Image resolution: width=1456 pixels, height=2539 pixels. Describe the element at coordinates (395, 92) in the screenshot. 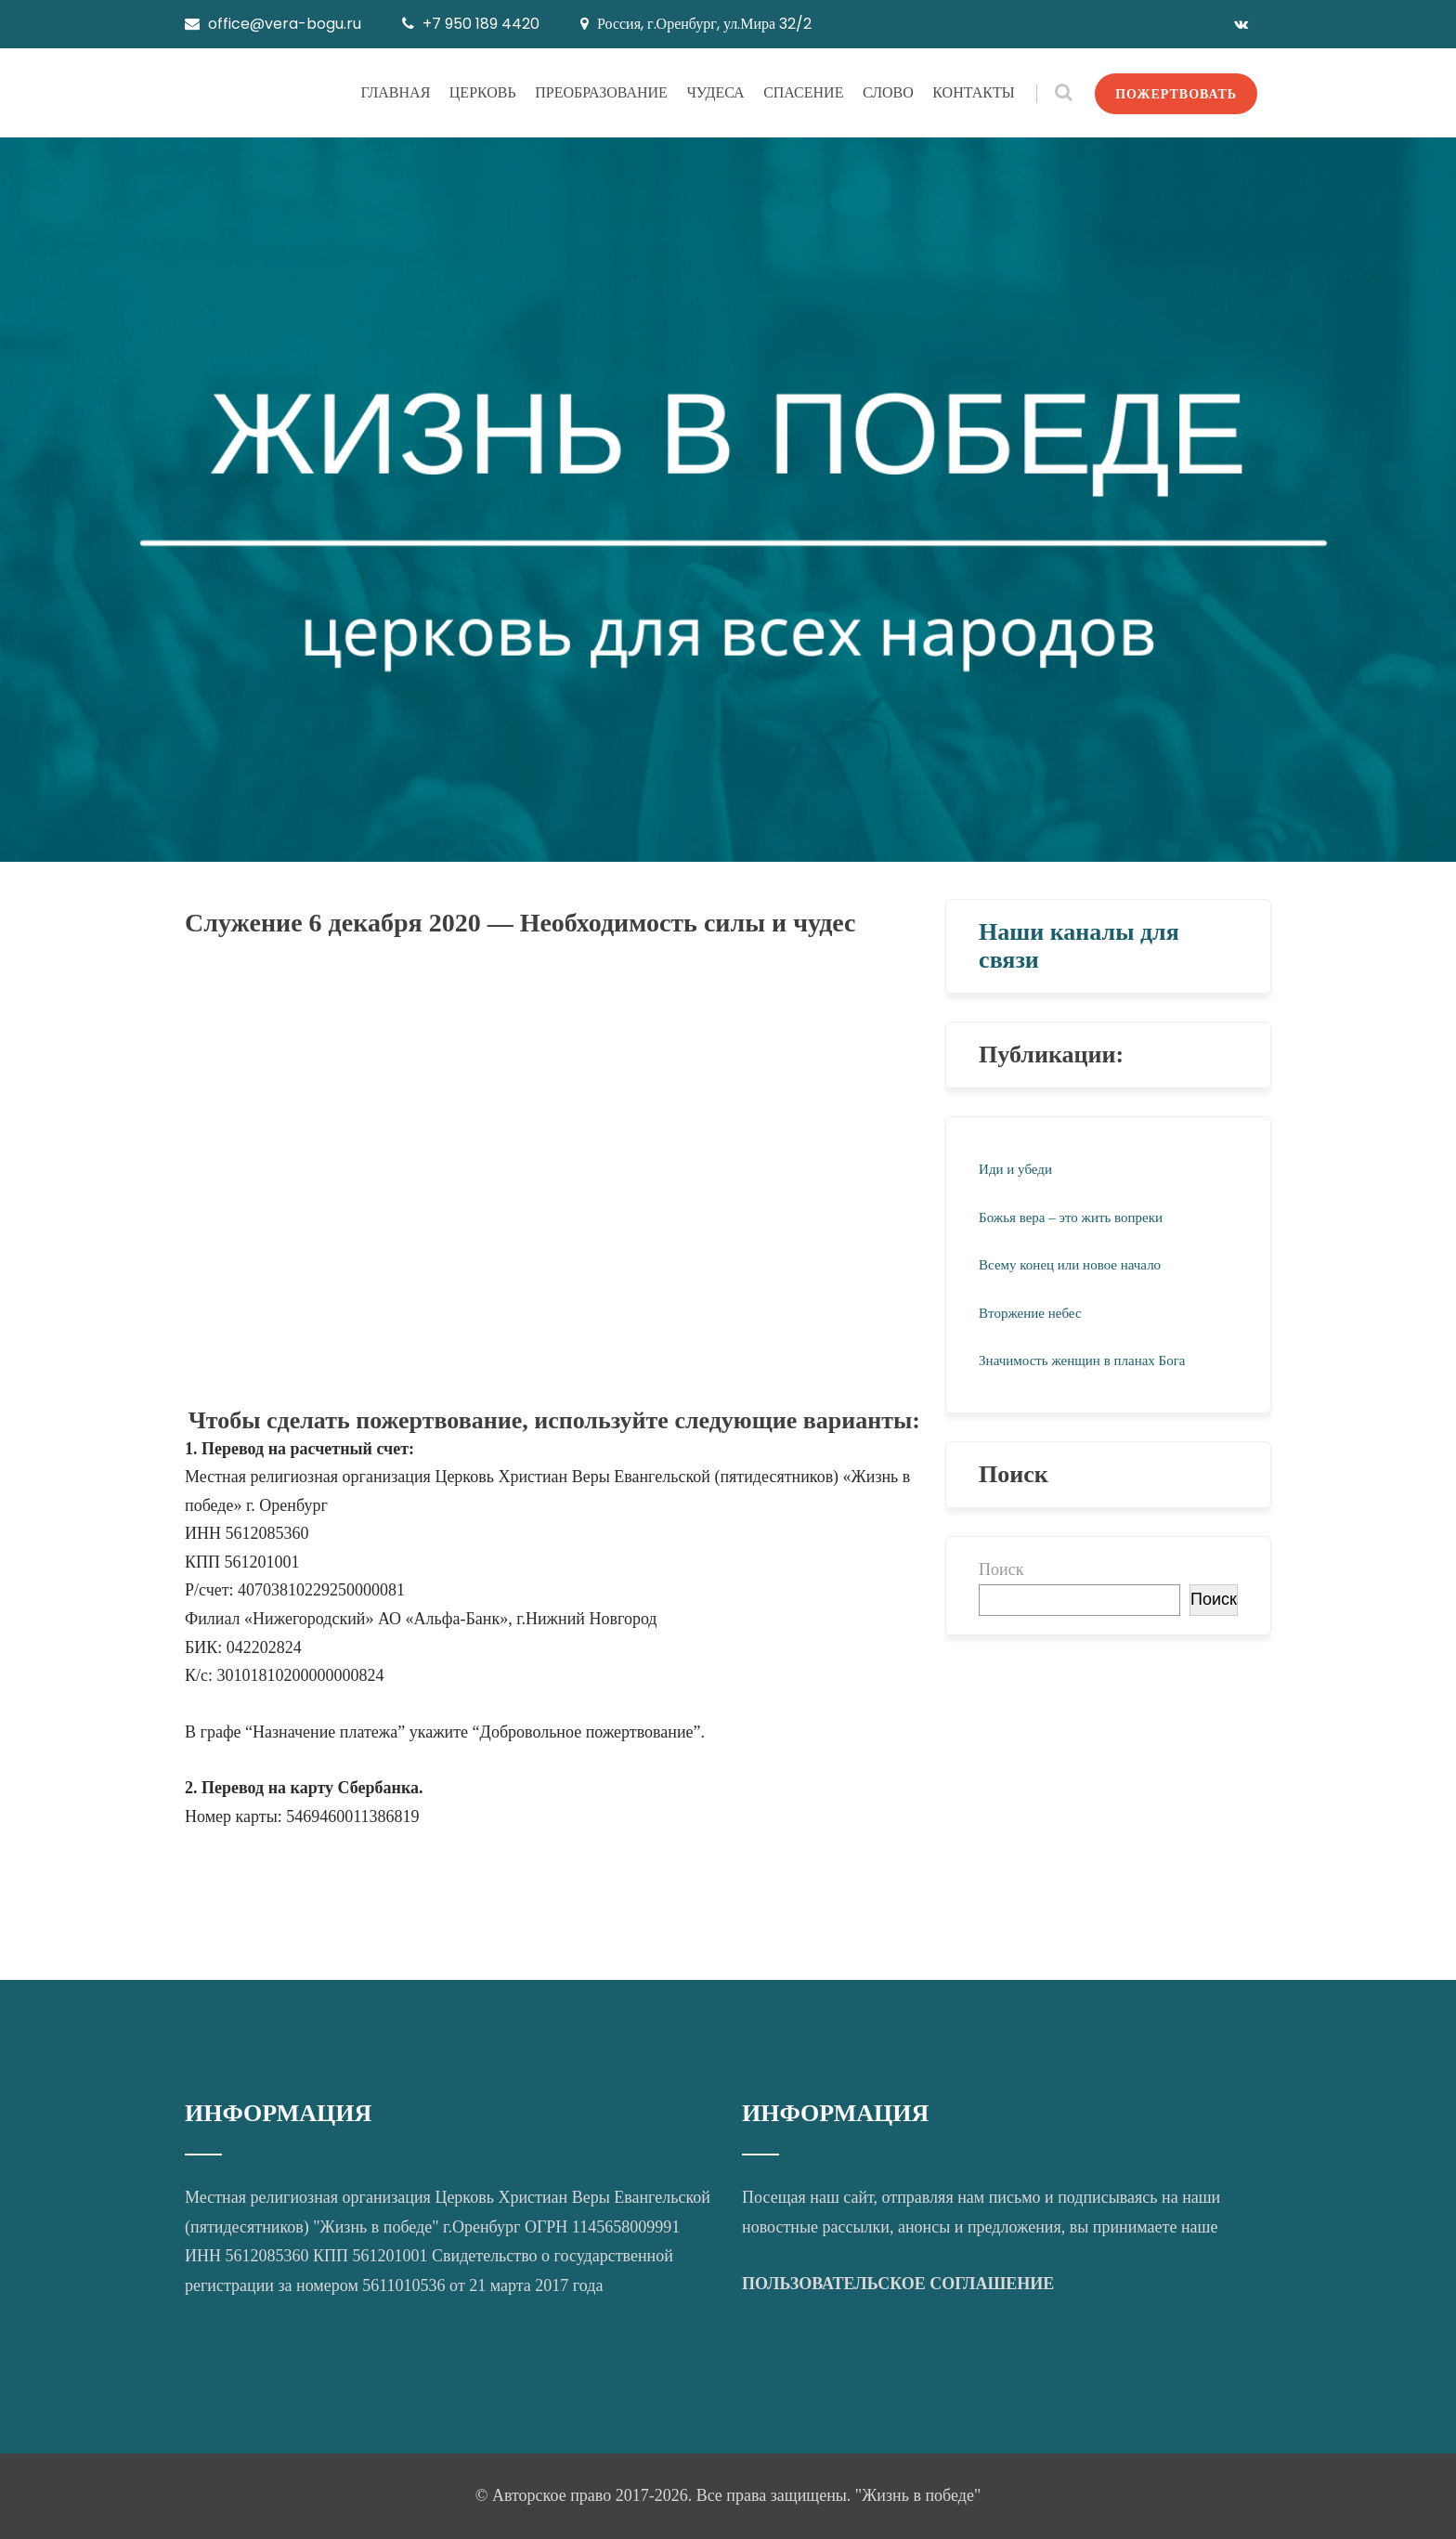

I see `ГЛАВНАЯ` at that location.